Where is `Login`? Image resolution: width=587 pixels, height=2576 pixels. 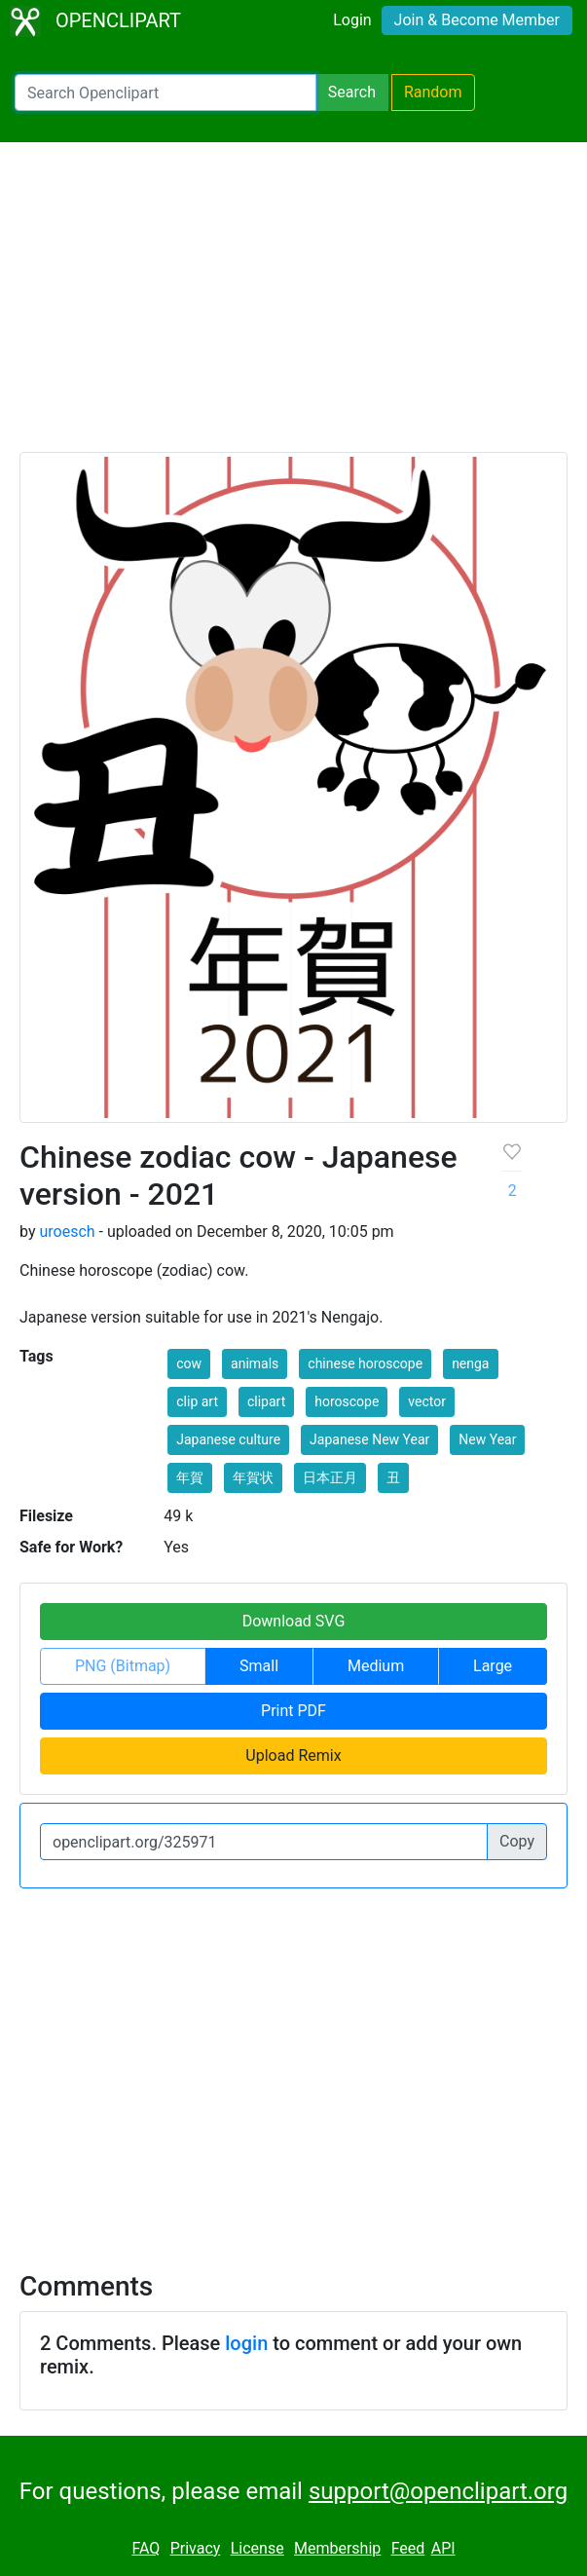
Login is located at coordinates (352, 20).